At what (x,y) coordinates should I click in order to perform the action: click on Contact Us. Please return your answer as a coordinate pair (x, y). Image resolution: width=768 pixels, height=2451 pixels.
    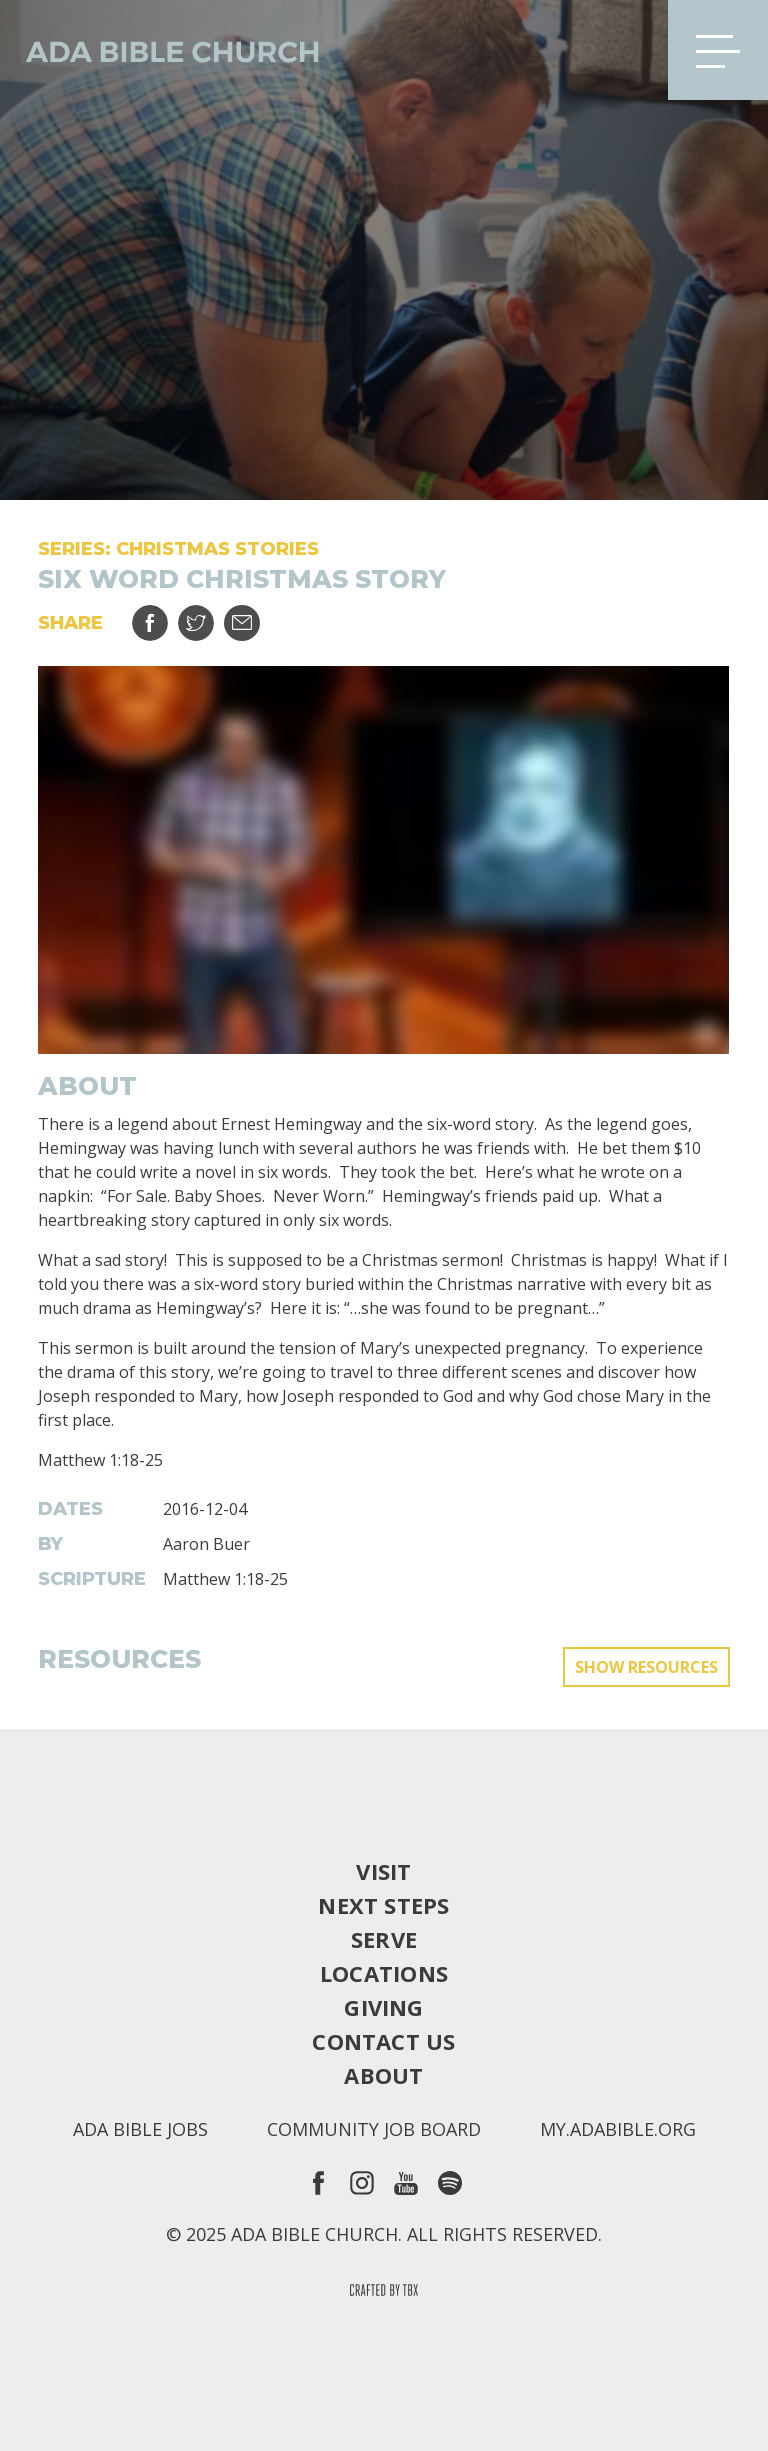
    Looking at the image, I should click on (383, 2041).